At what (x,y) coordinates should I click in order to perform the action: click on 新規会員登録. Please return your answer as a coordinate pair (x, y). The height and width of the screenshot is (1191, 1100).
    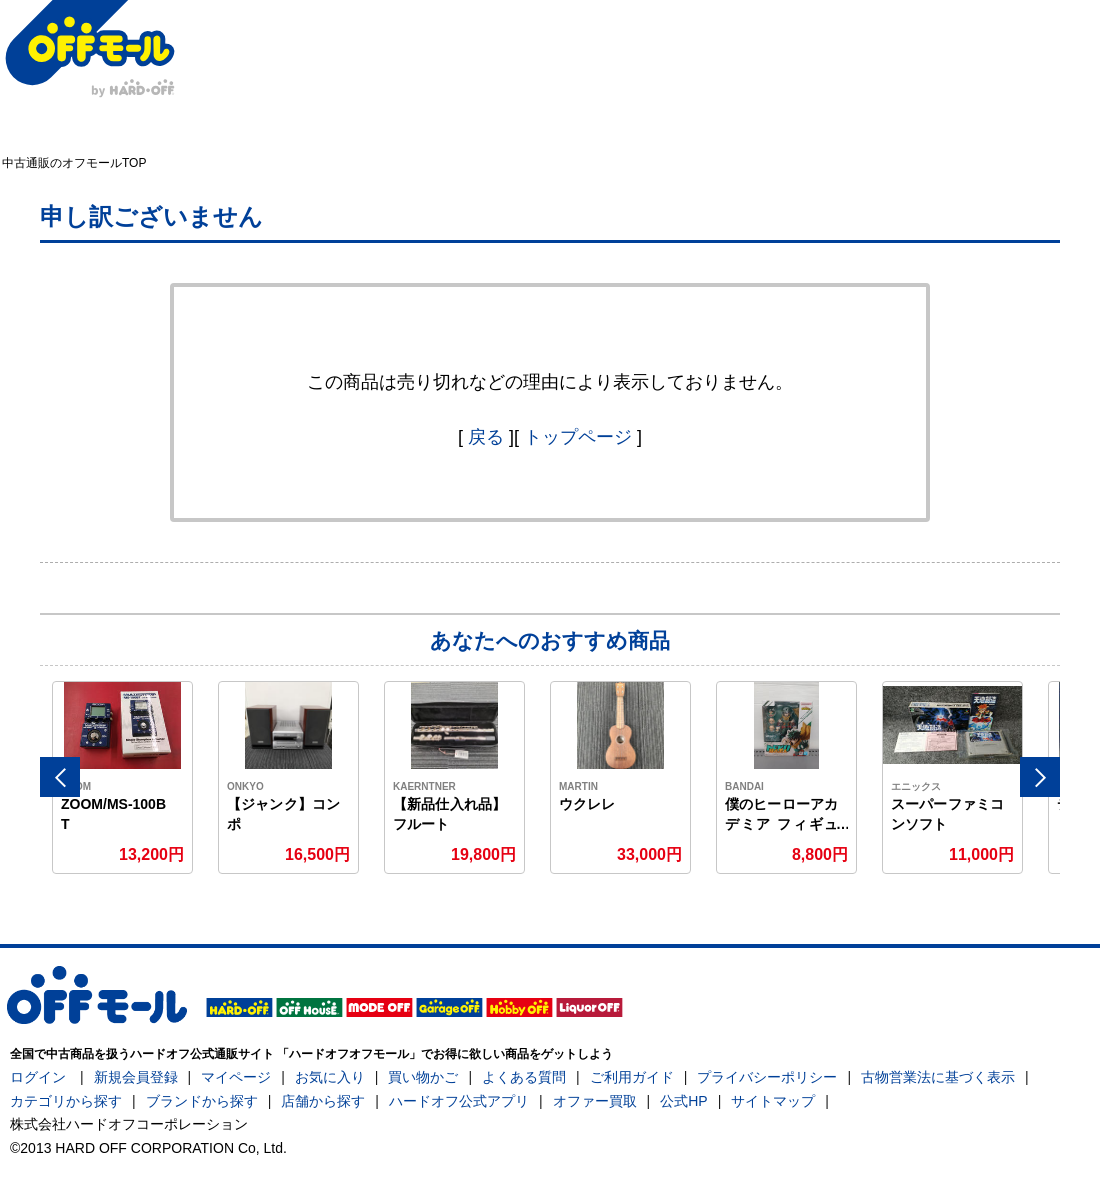
    Looking at the image, I should click on (136, 1077).